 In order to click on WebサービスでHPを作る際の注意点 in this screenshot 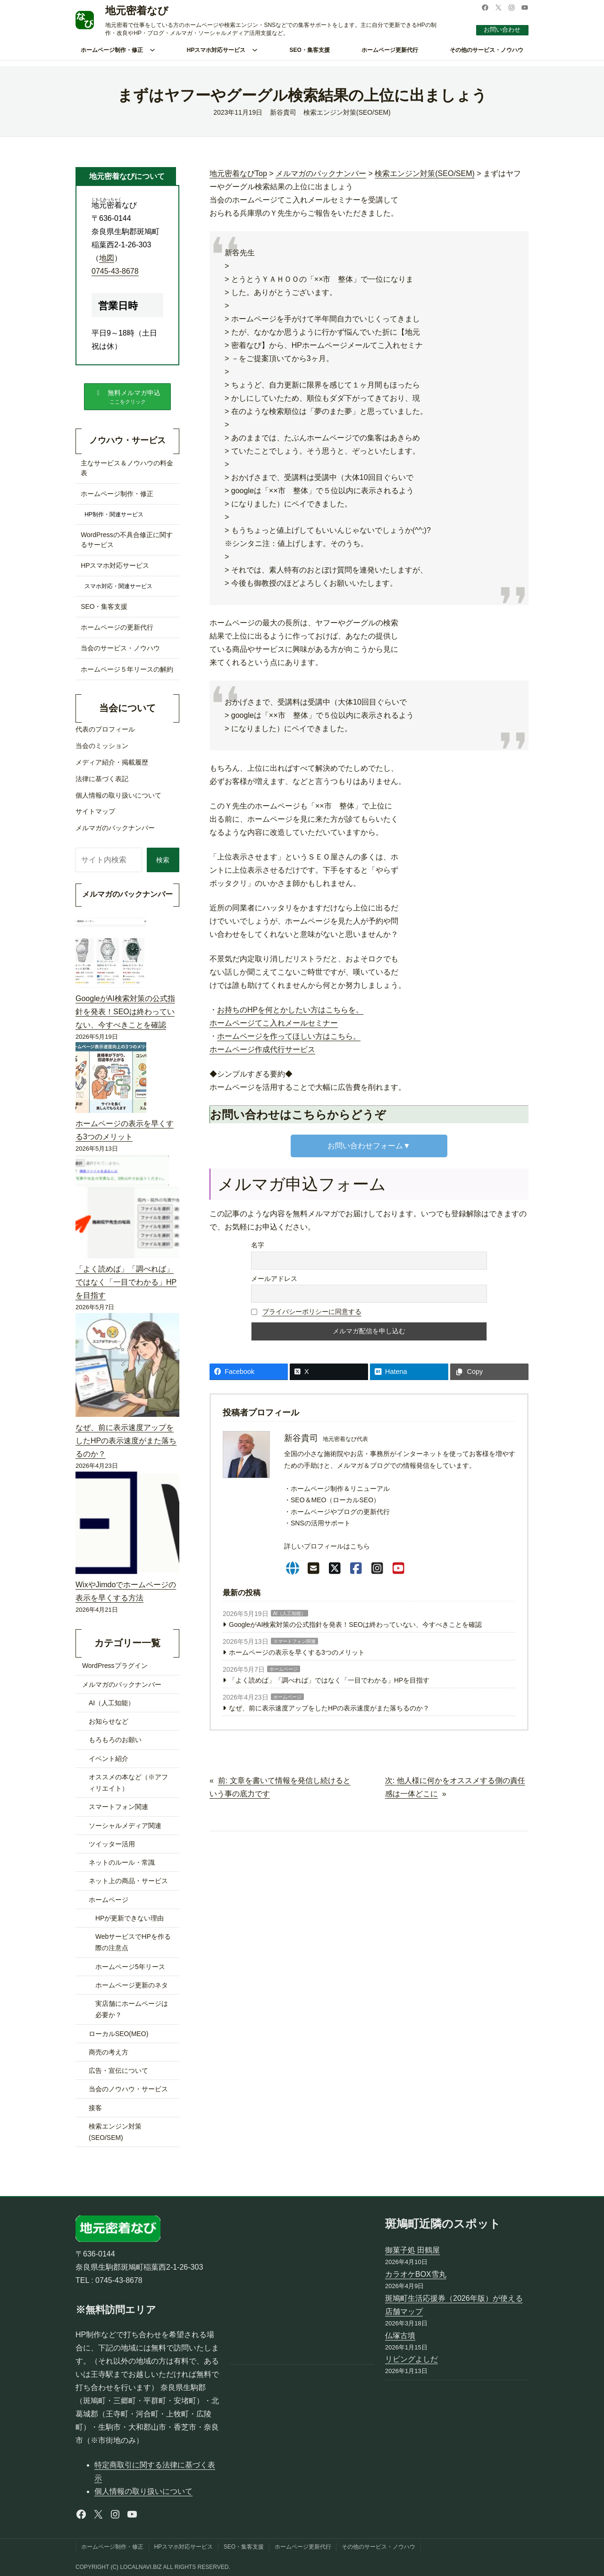, I will do `click(133, 1945)`.